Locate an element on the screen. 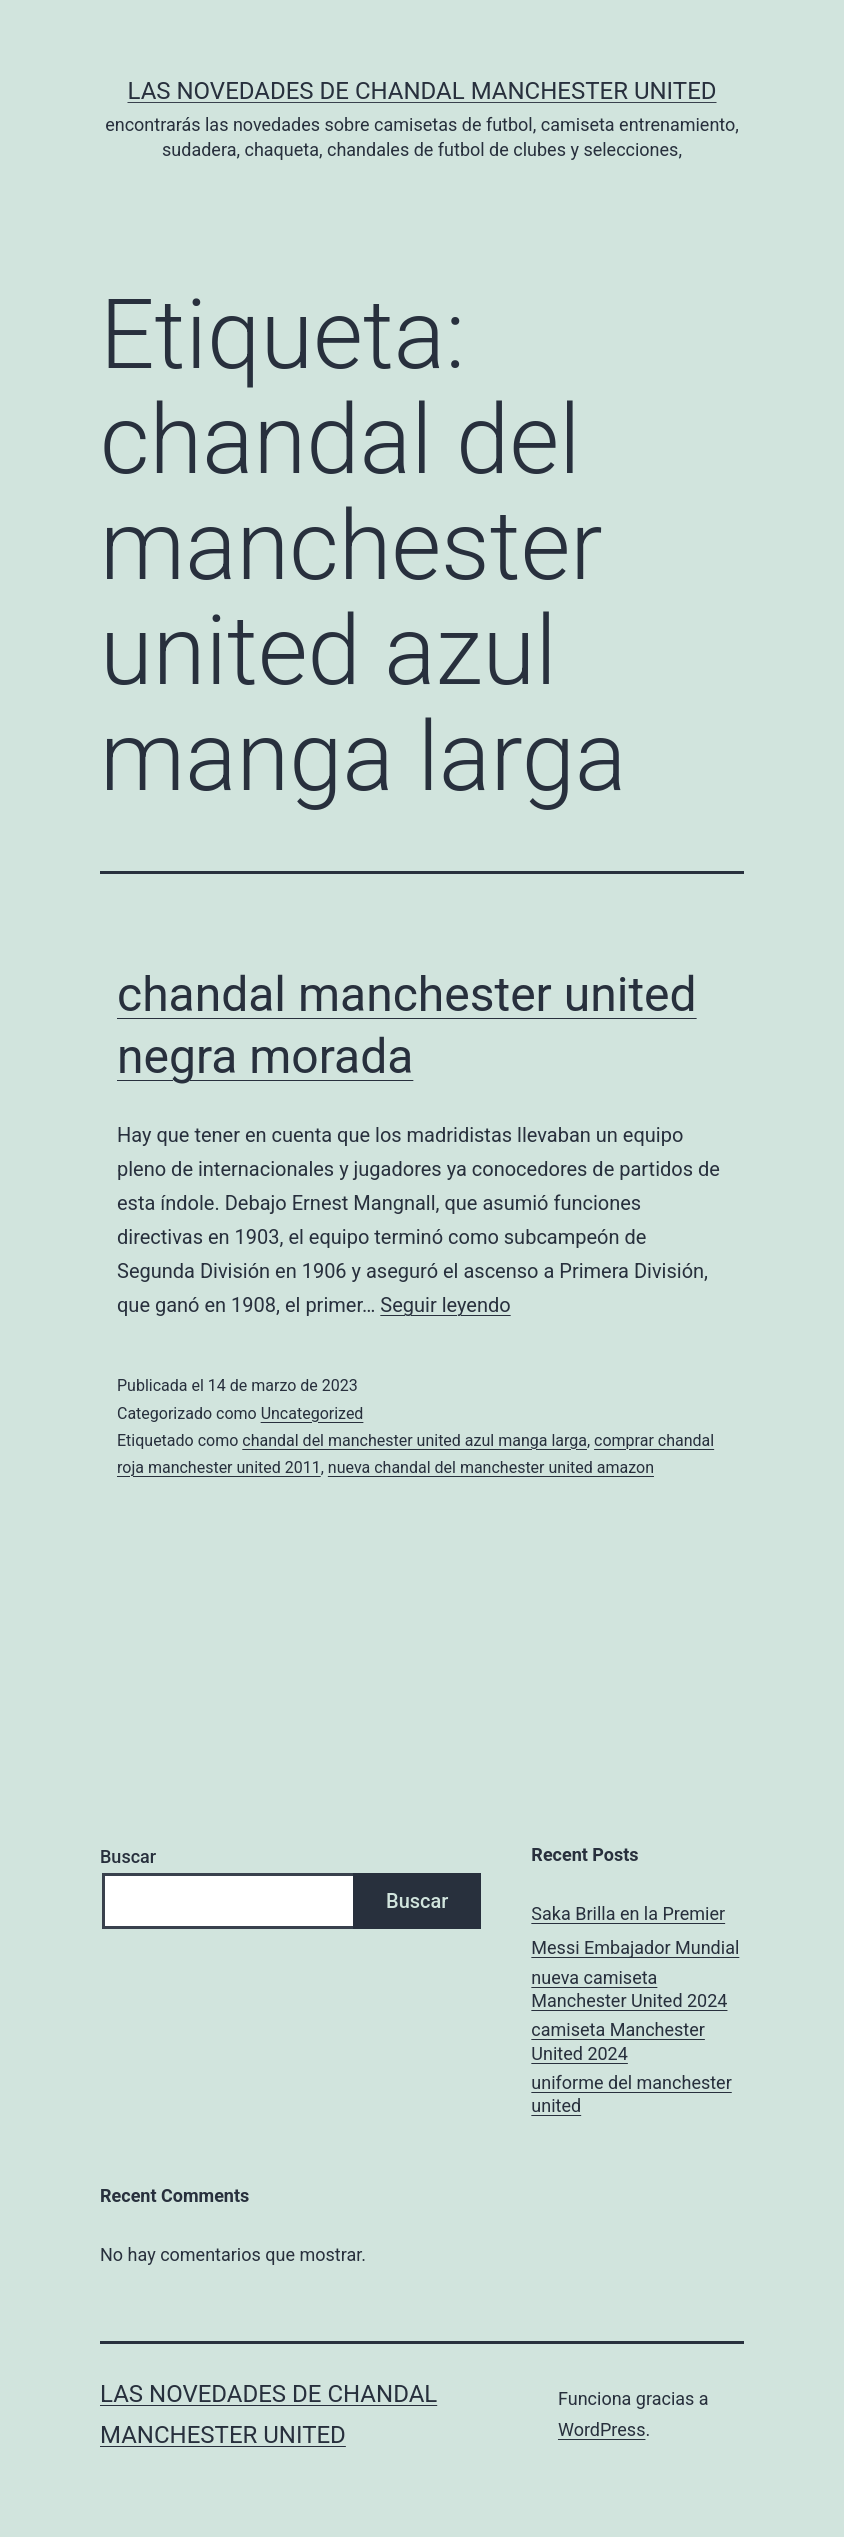  nueva chandal del manchester united amazon is located at coordinates (491, 1467).